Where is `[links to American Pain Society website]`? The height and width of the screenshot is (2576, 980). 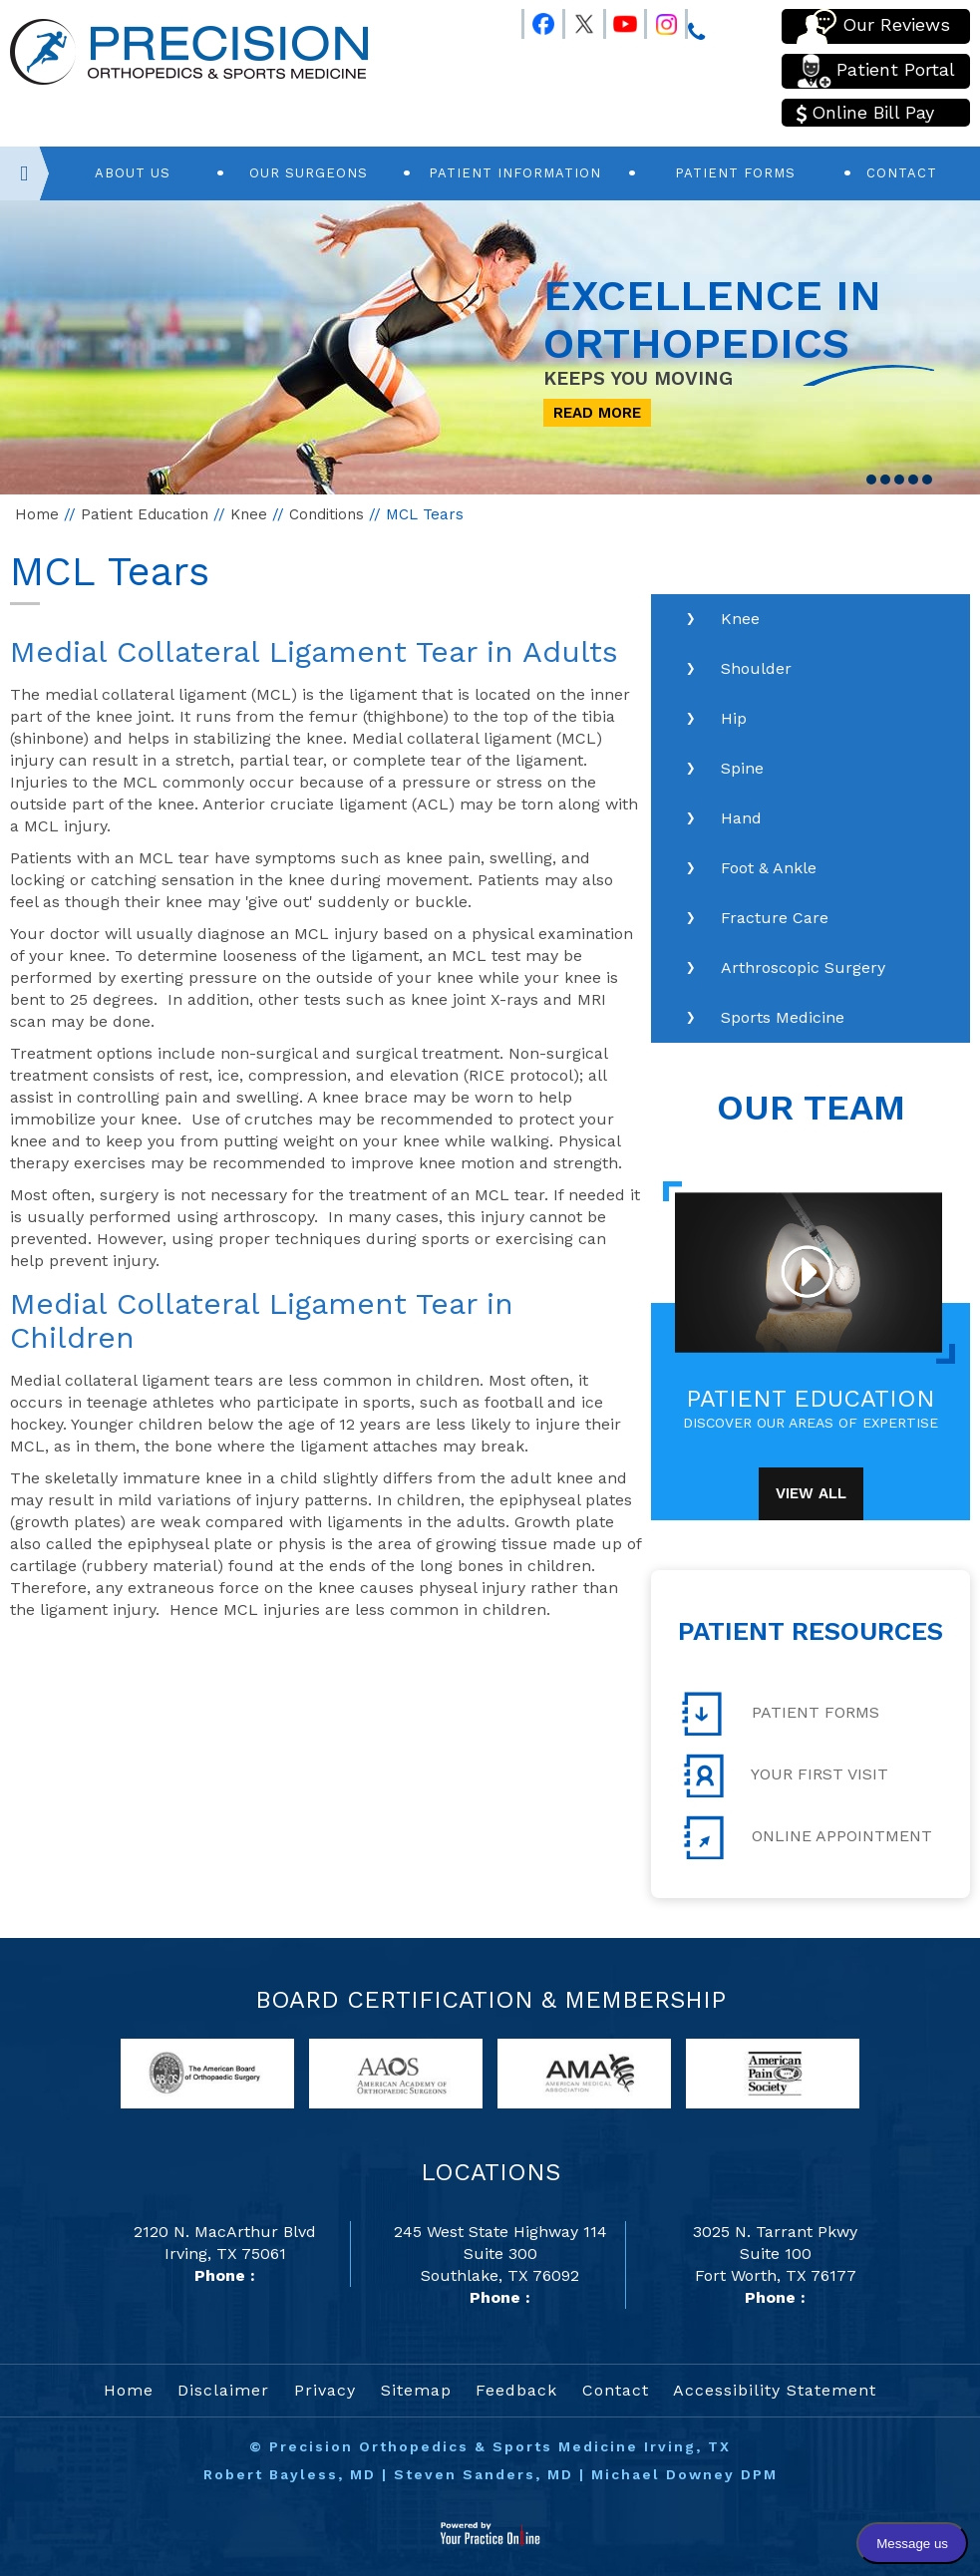
[links to American Pain Society website] is located at coordinates (772, 2072).